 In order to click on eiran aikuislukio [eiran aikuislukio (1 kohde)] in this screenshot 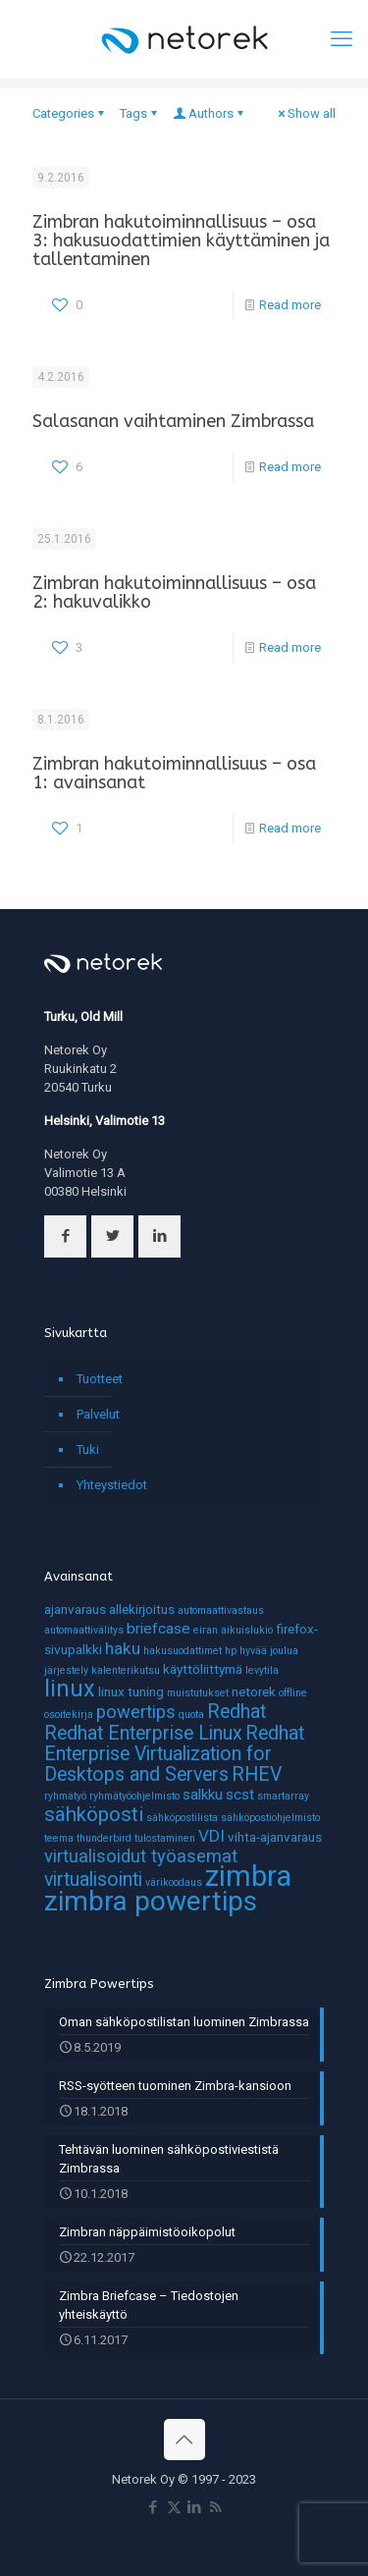, I will do `click(233, 1630)`.